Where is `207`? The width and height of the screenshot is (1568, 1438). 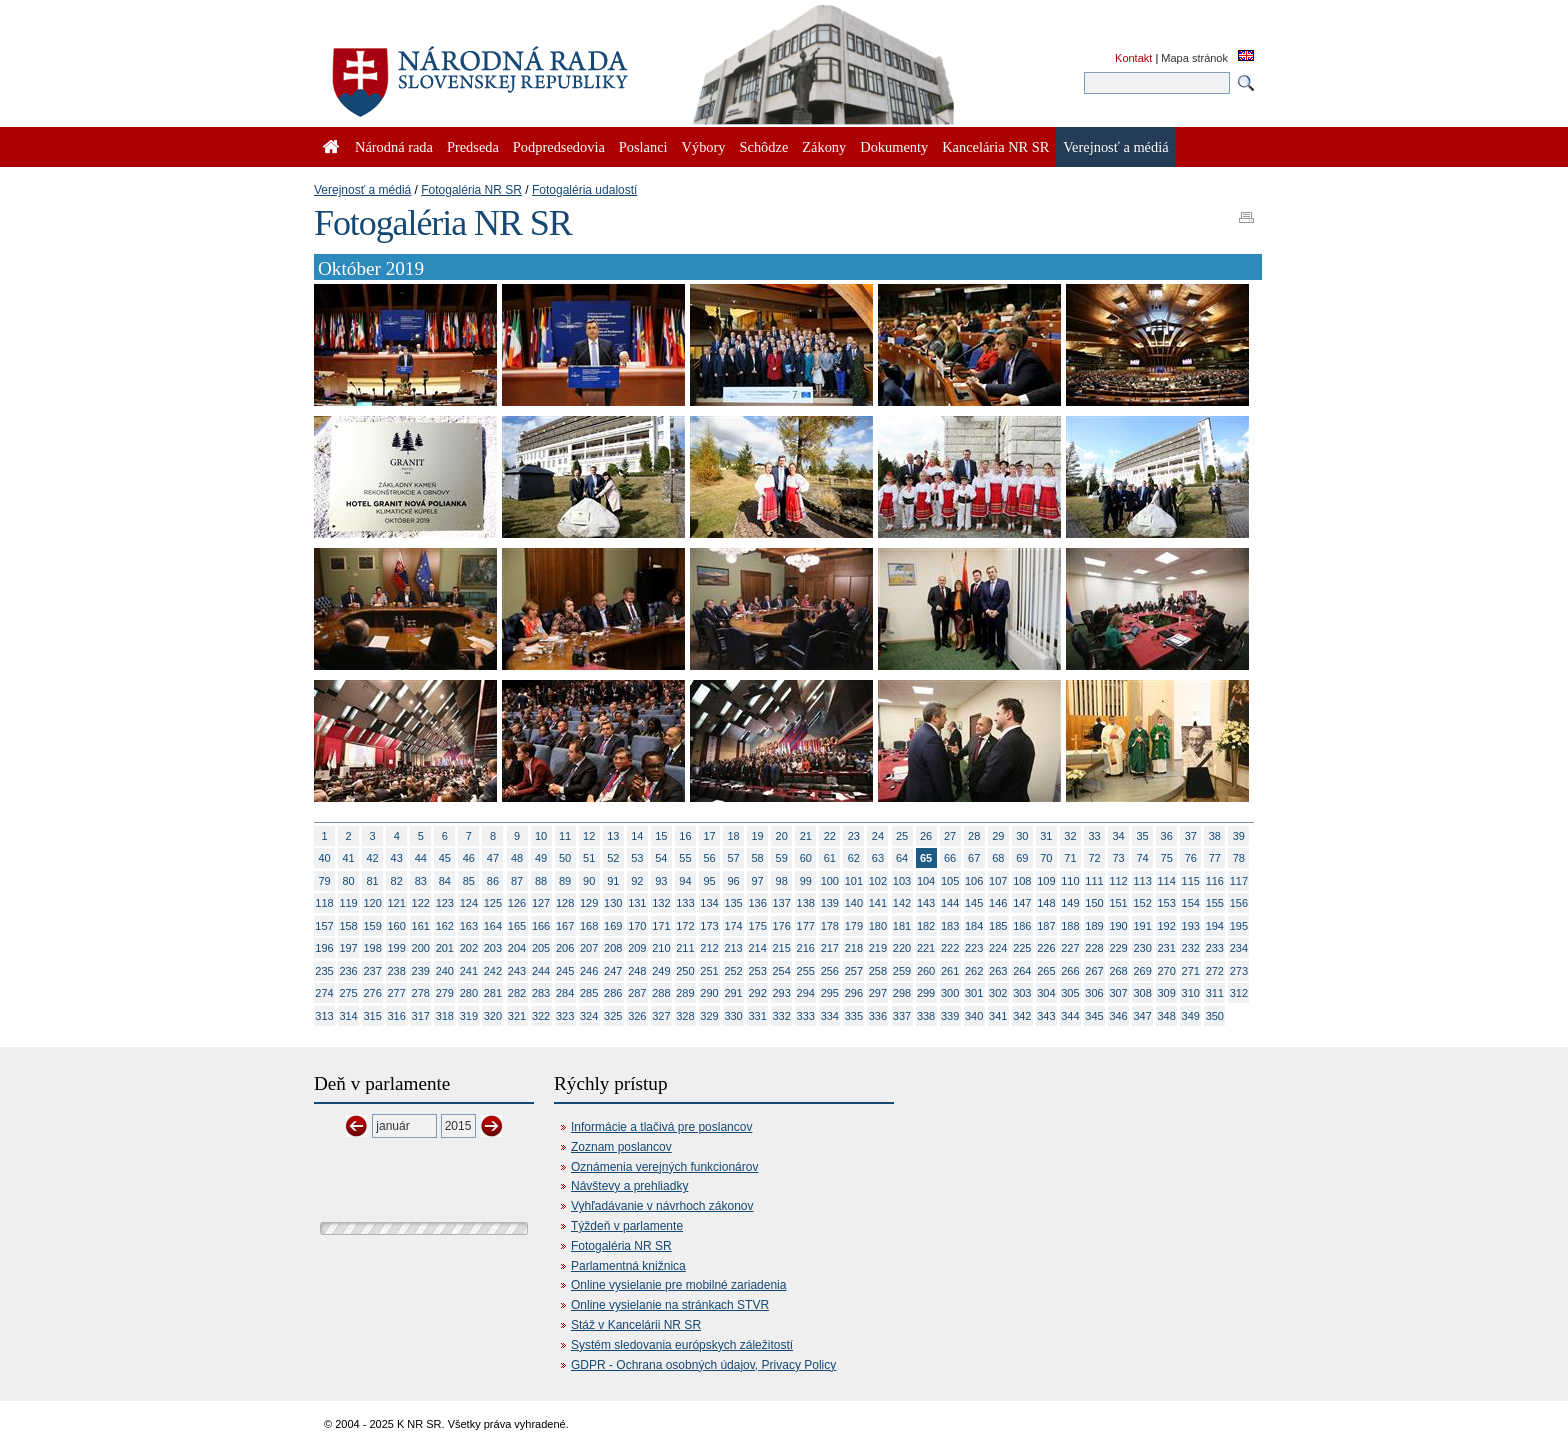 207 is located at coordinates (589, 948).